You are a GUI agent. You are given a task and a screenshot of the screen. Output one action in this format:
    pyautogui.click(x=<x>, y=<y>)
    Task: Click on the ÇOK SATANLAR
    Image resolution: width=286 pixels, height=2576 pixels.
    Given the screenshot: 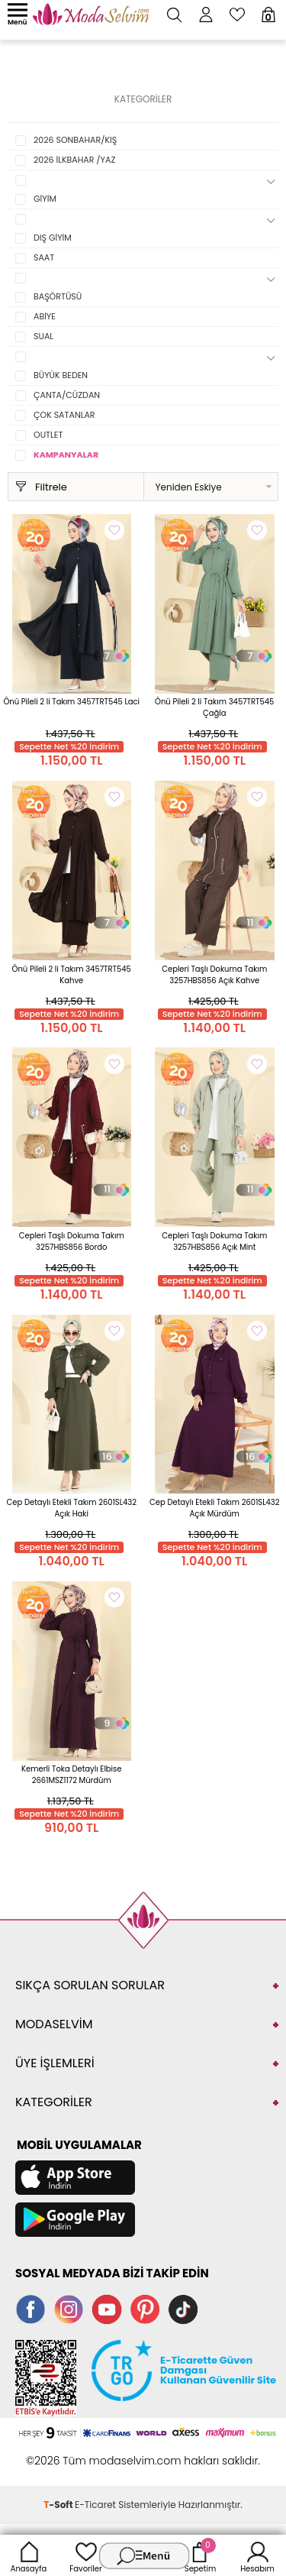 What is the action you would take?
    pyautogui.click(x=64, y=415)
    